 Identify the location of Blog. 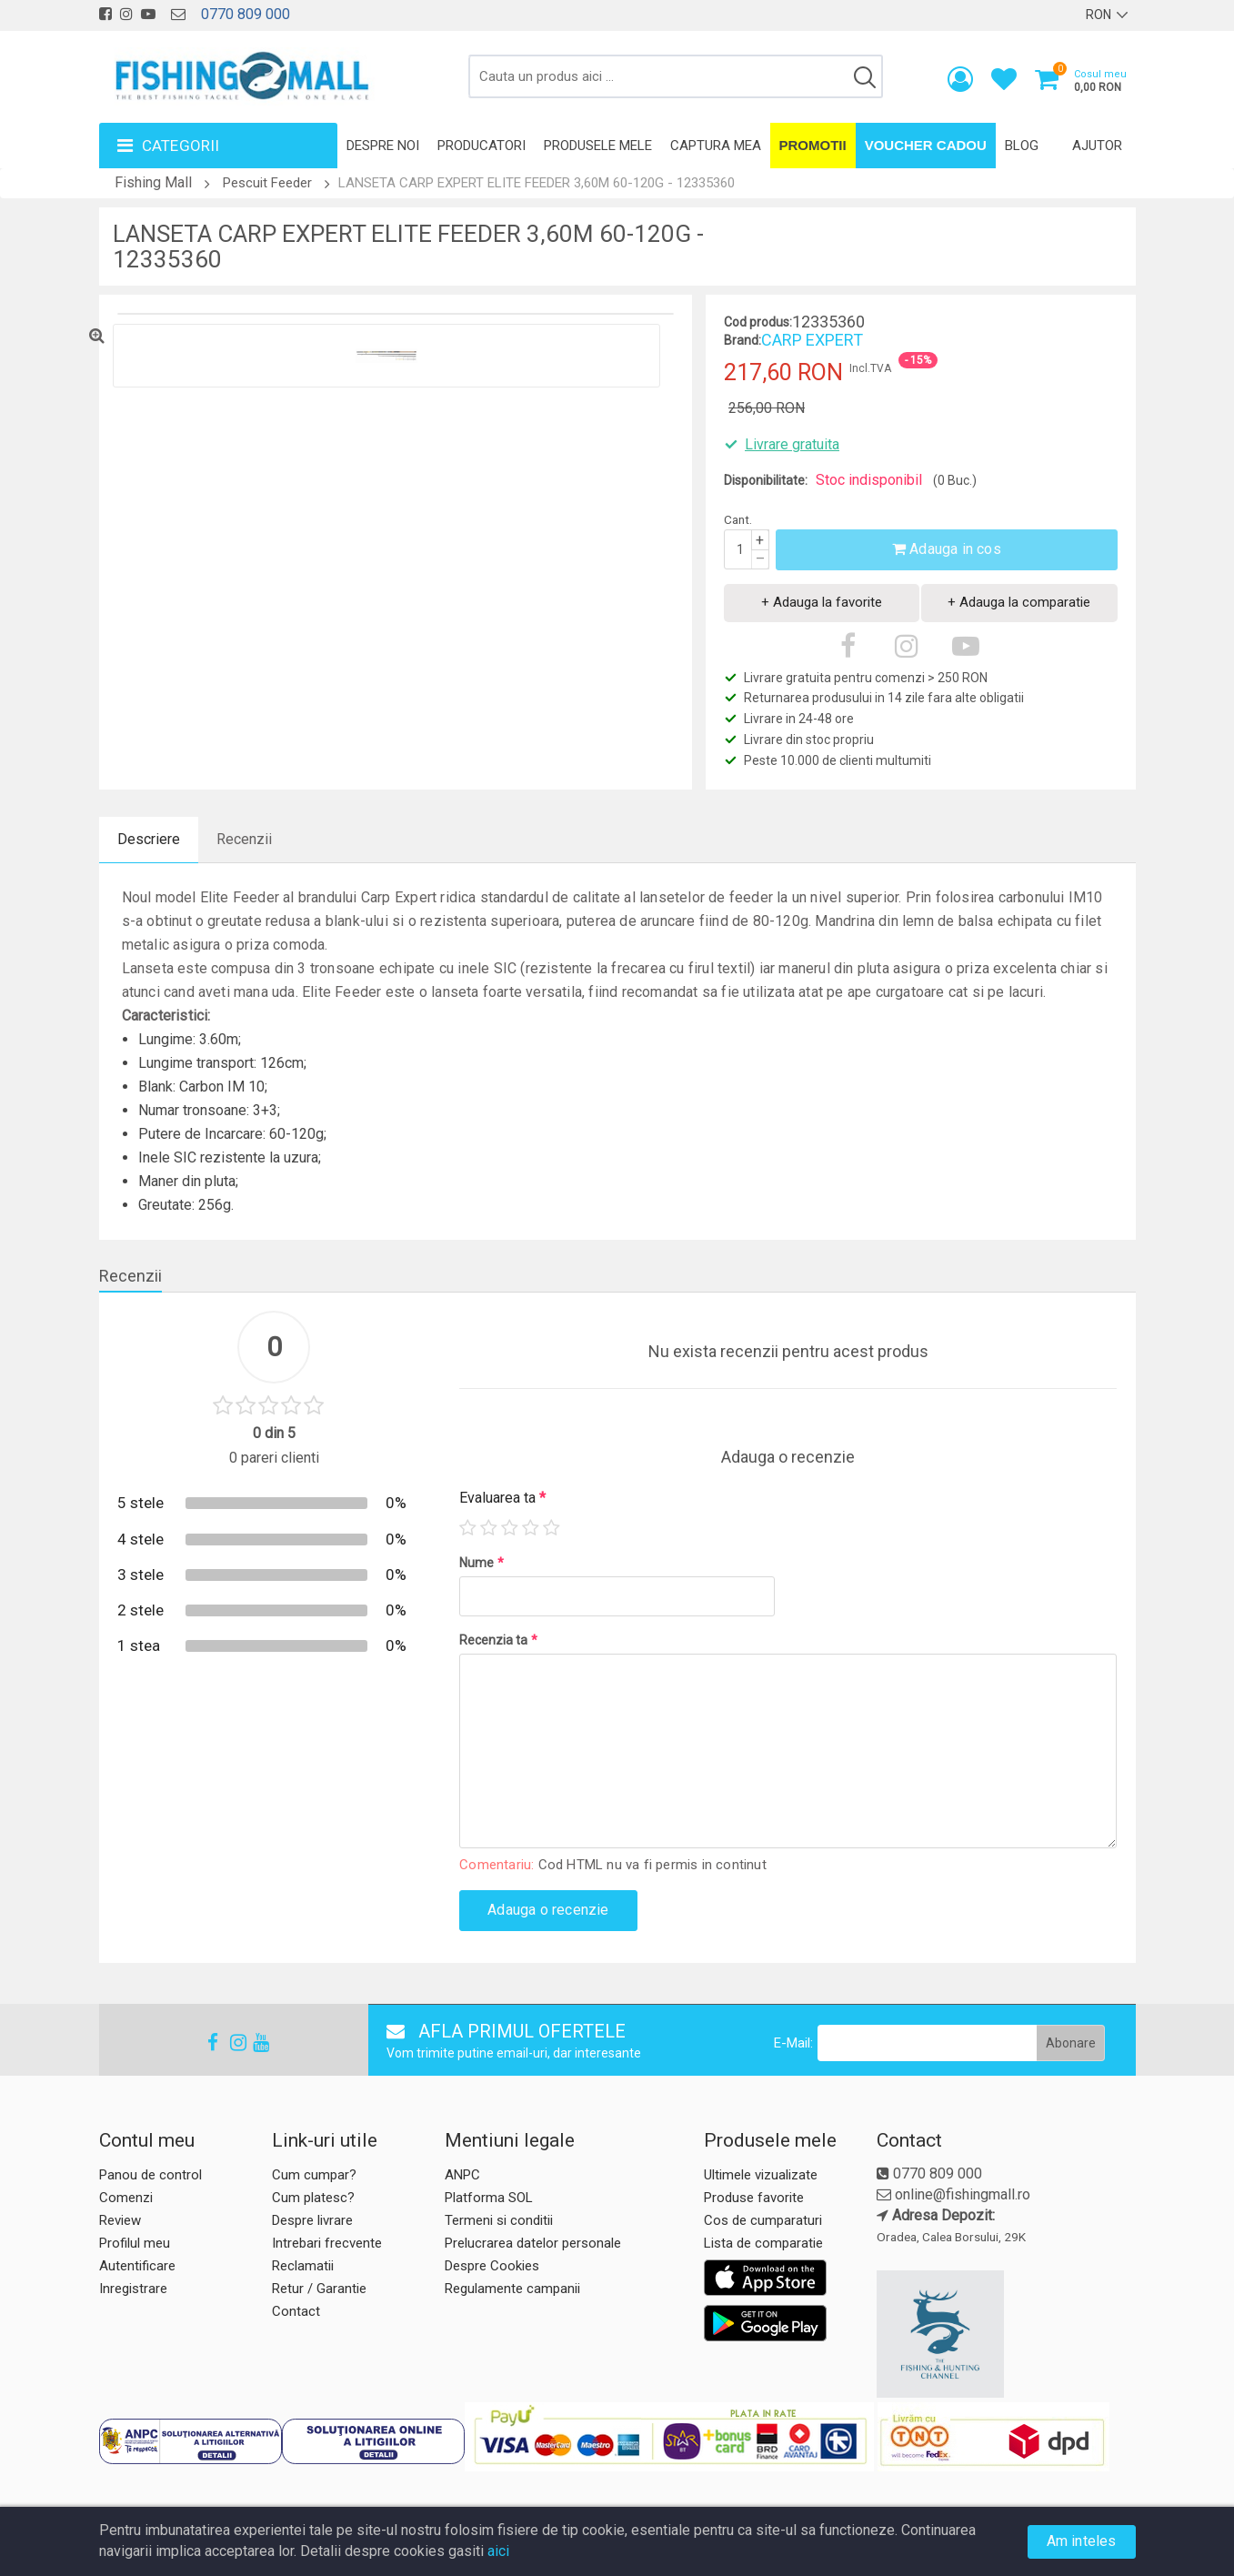
(1021, 145).